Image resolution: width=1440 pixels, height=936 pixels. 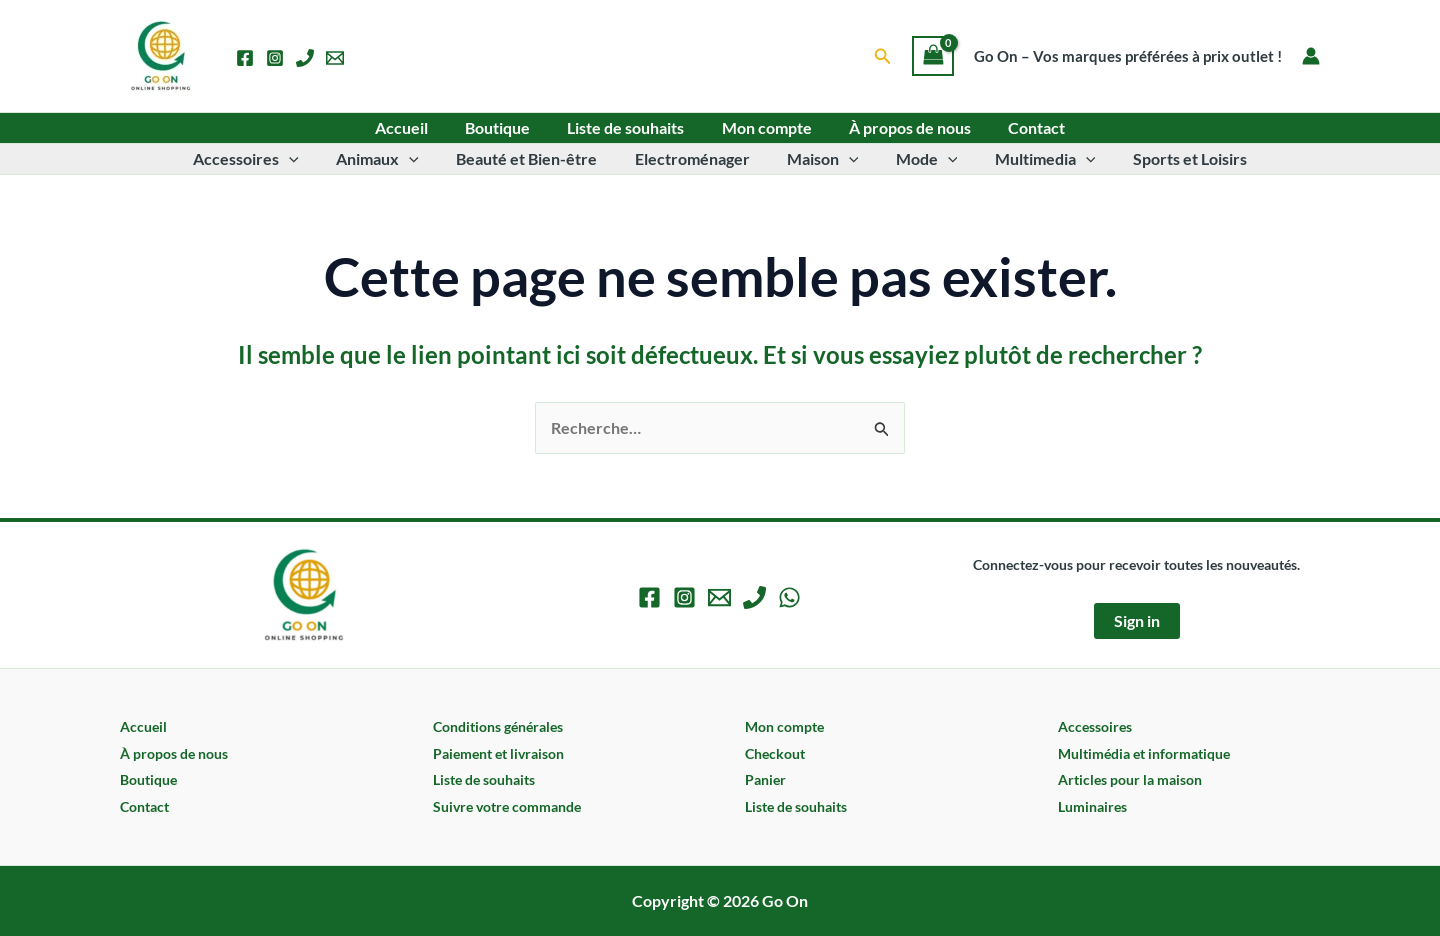 What do you see at coordinates (1031, 159) in the screenshot?
I see `Multimedia` at bounding box center [1031, 159].